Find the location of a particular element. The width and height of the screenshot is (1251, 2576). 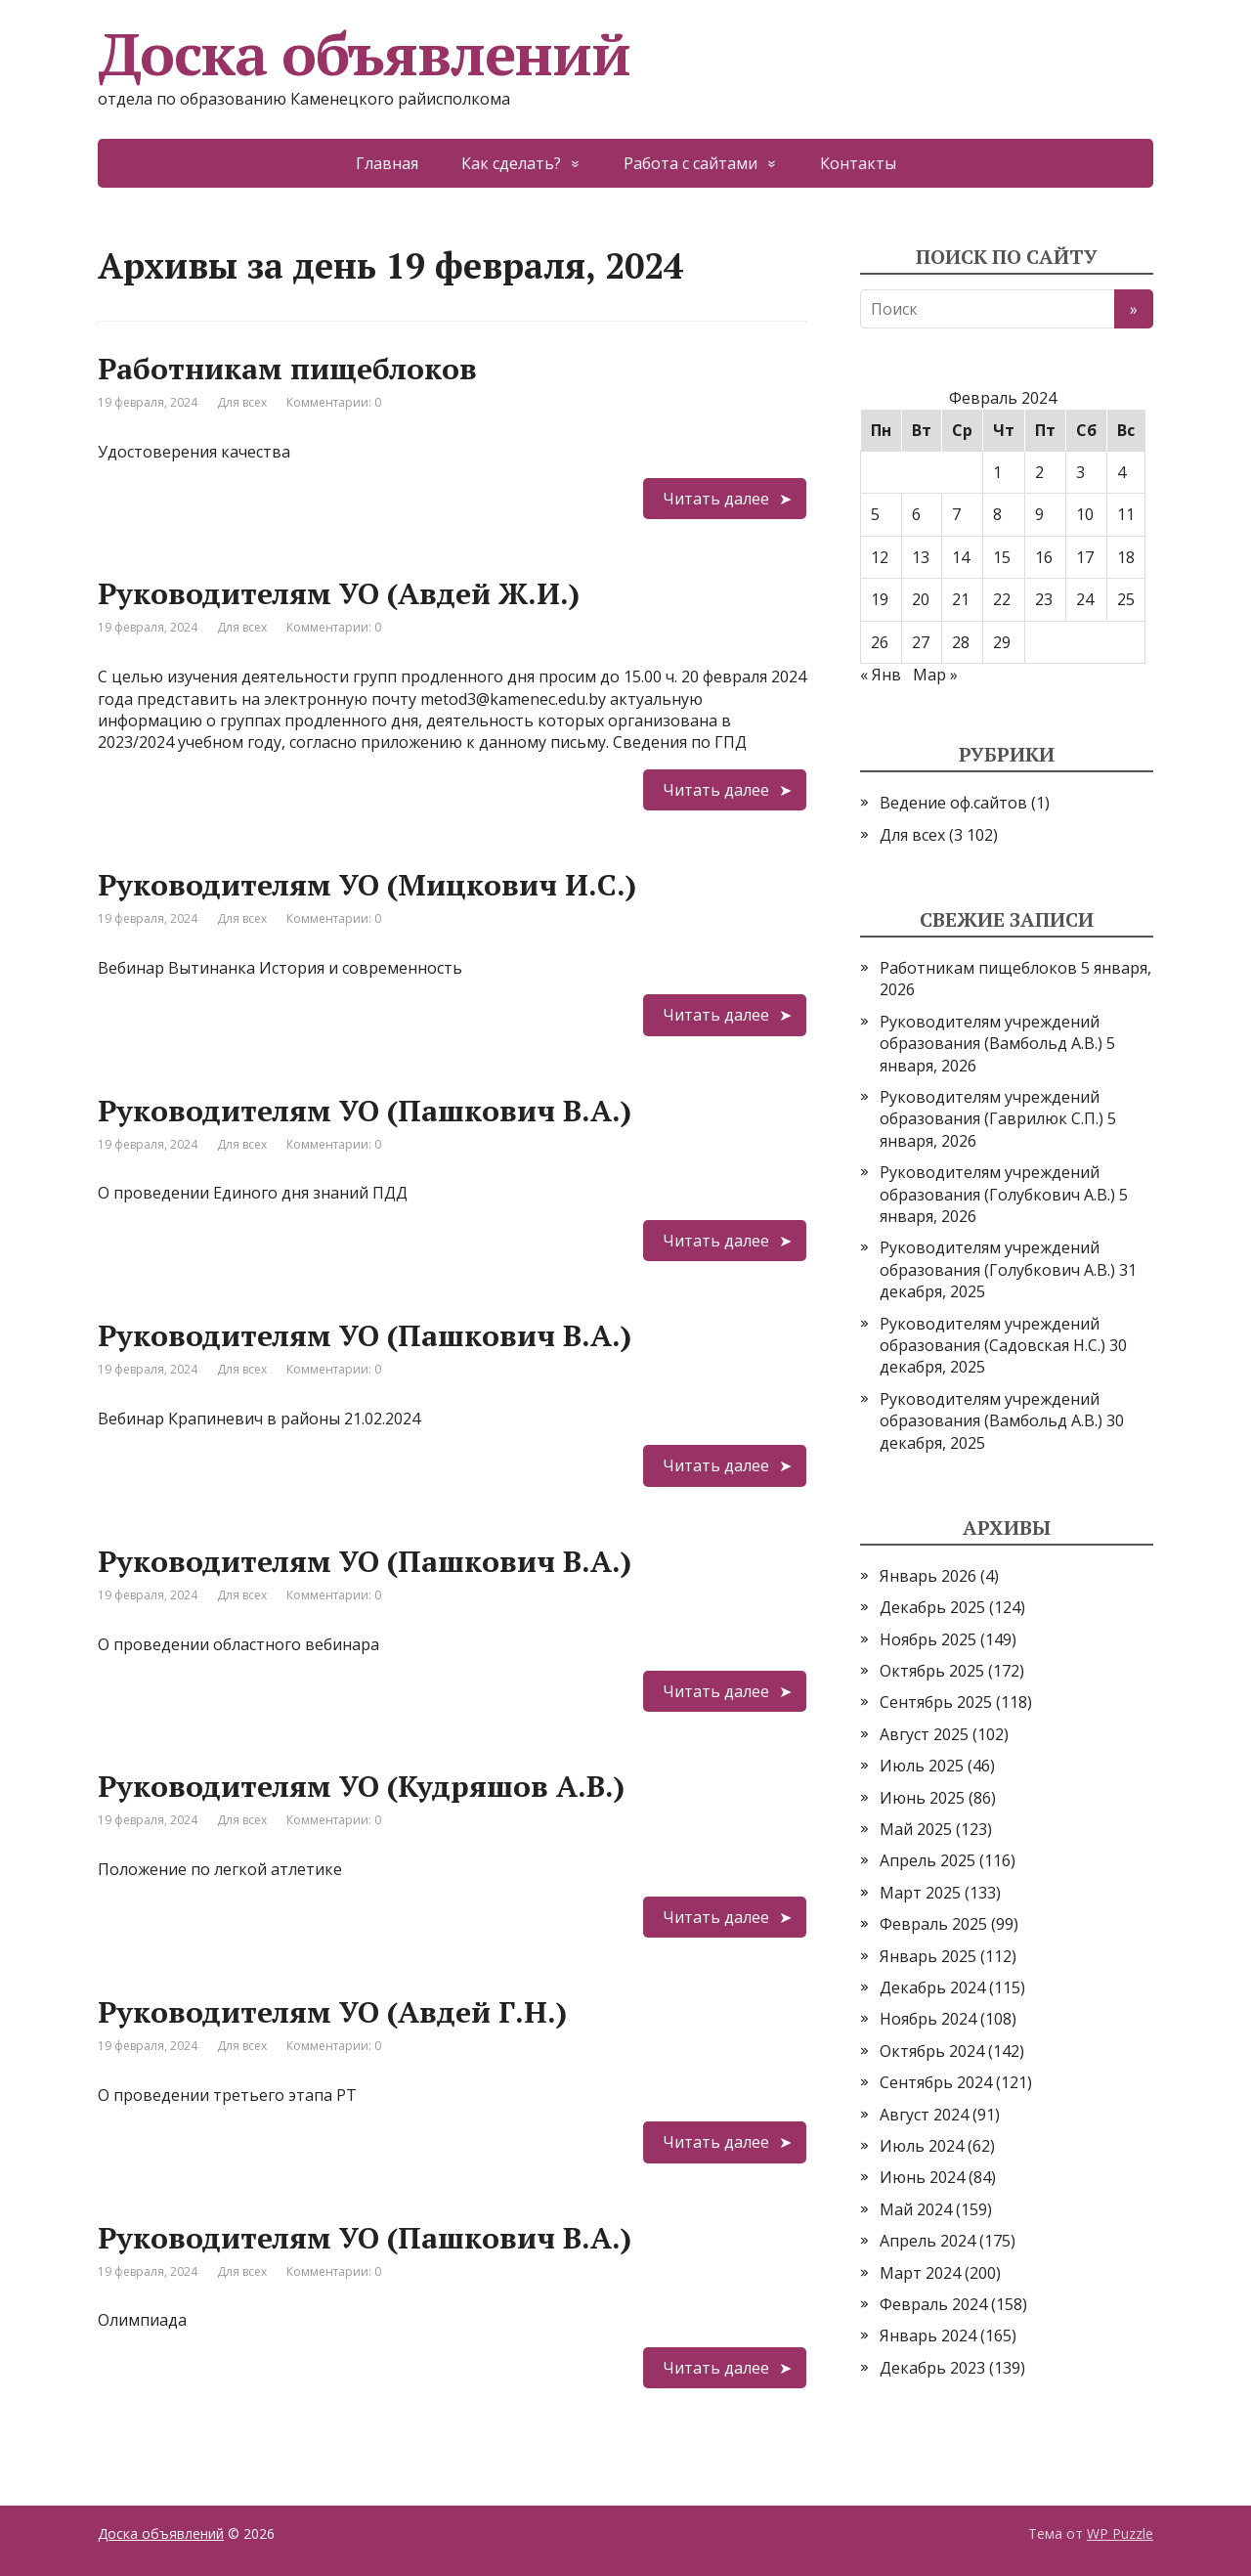

Руководителям УО (Авдей Ж.И.) is located at coordinates (339, 593).